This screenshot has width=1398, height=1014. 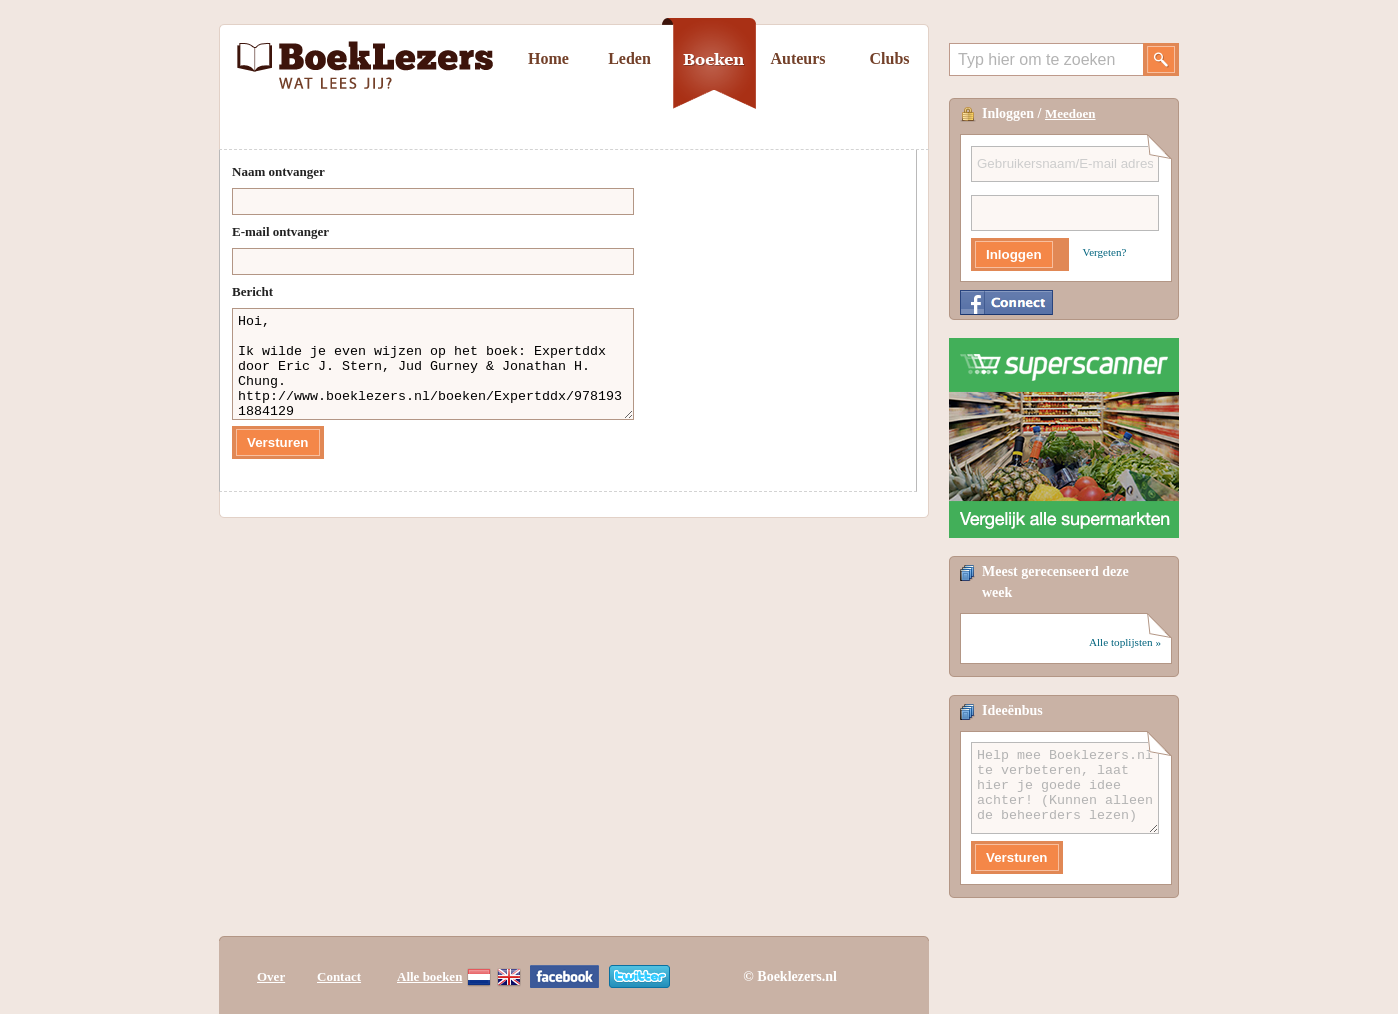 I want to click on Clubs, so click(x=889, y=58).